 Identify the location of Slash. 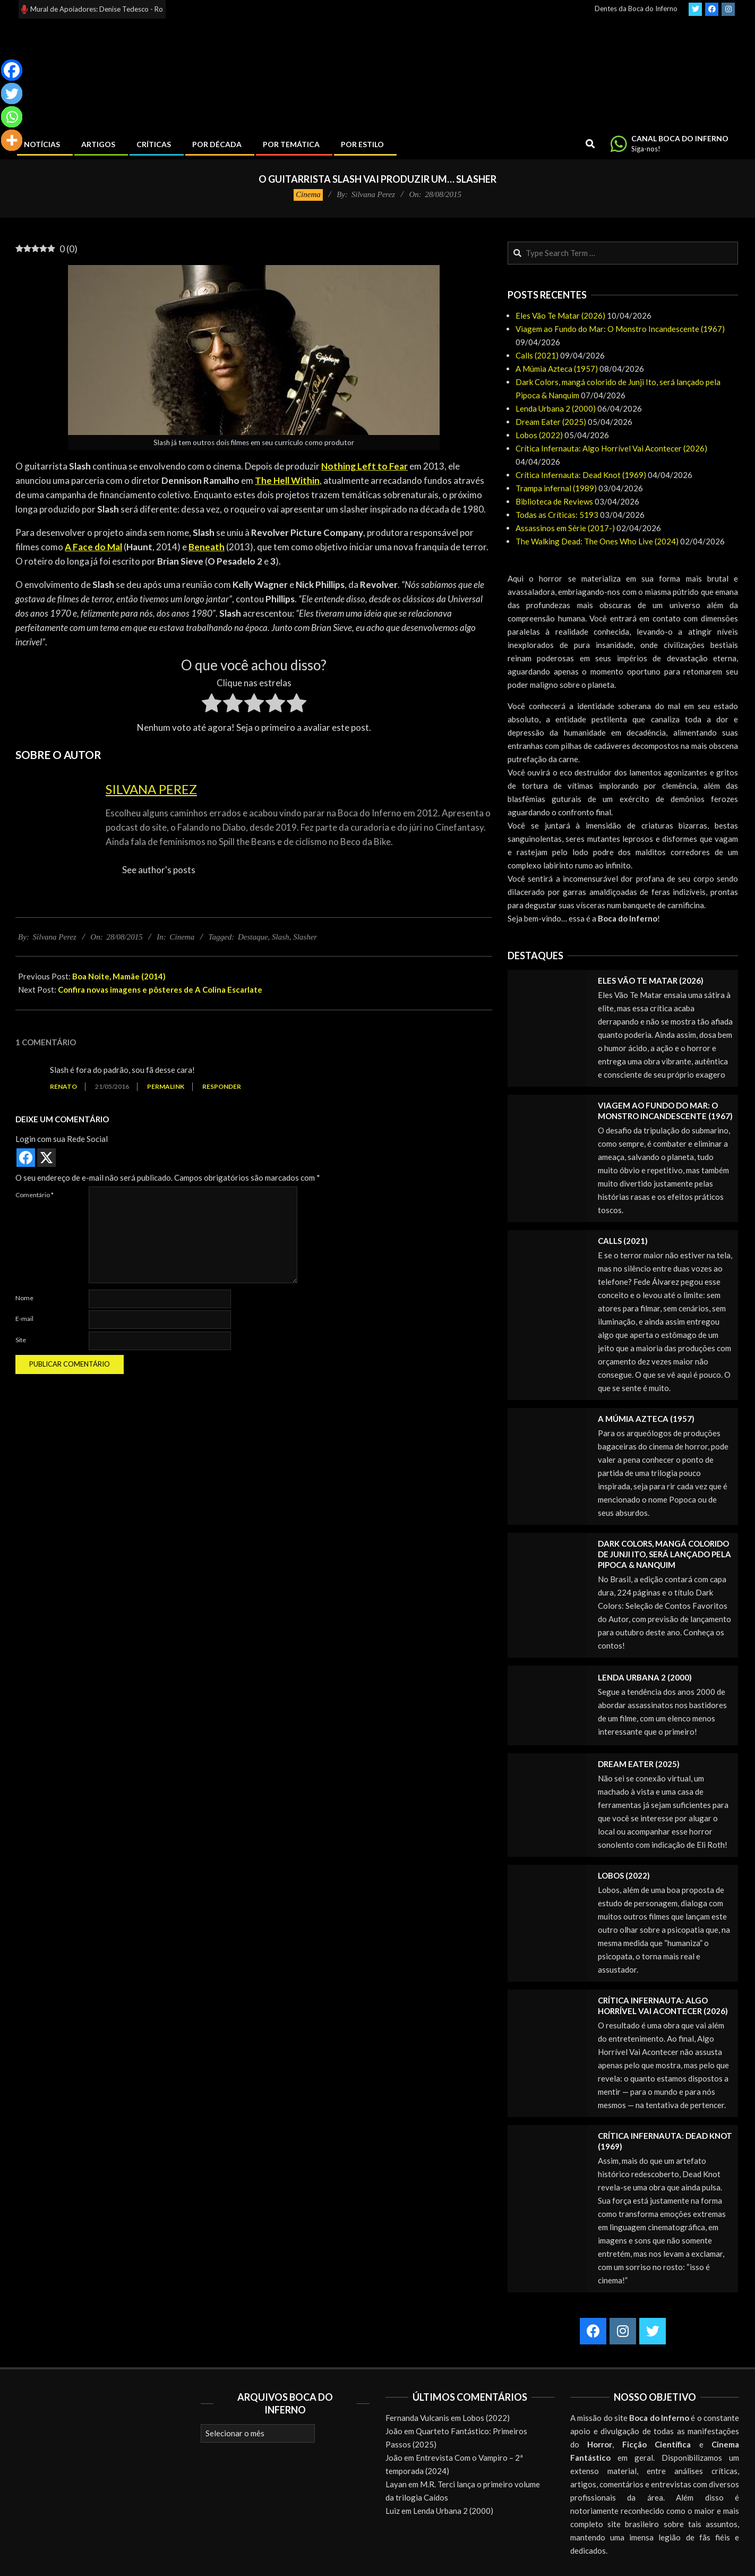
(280, 937).